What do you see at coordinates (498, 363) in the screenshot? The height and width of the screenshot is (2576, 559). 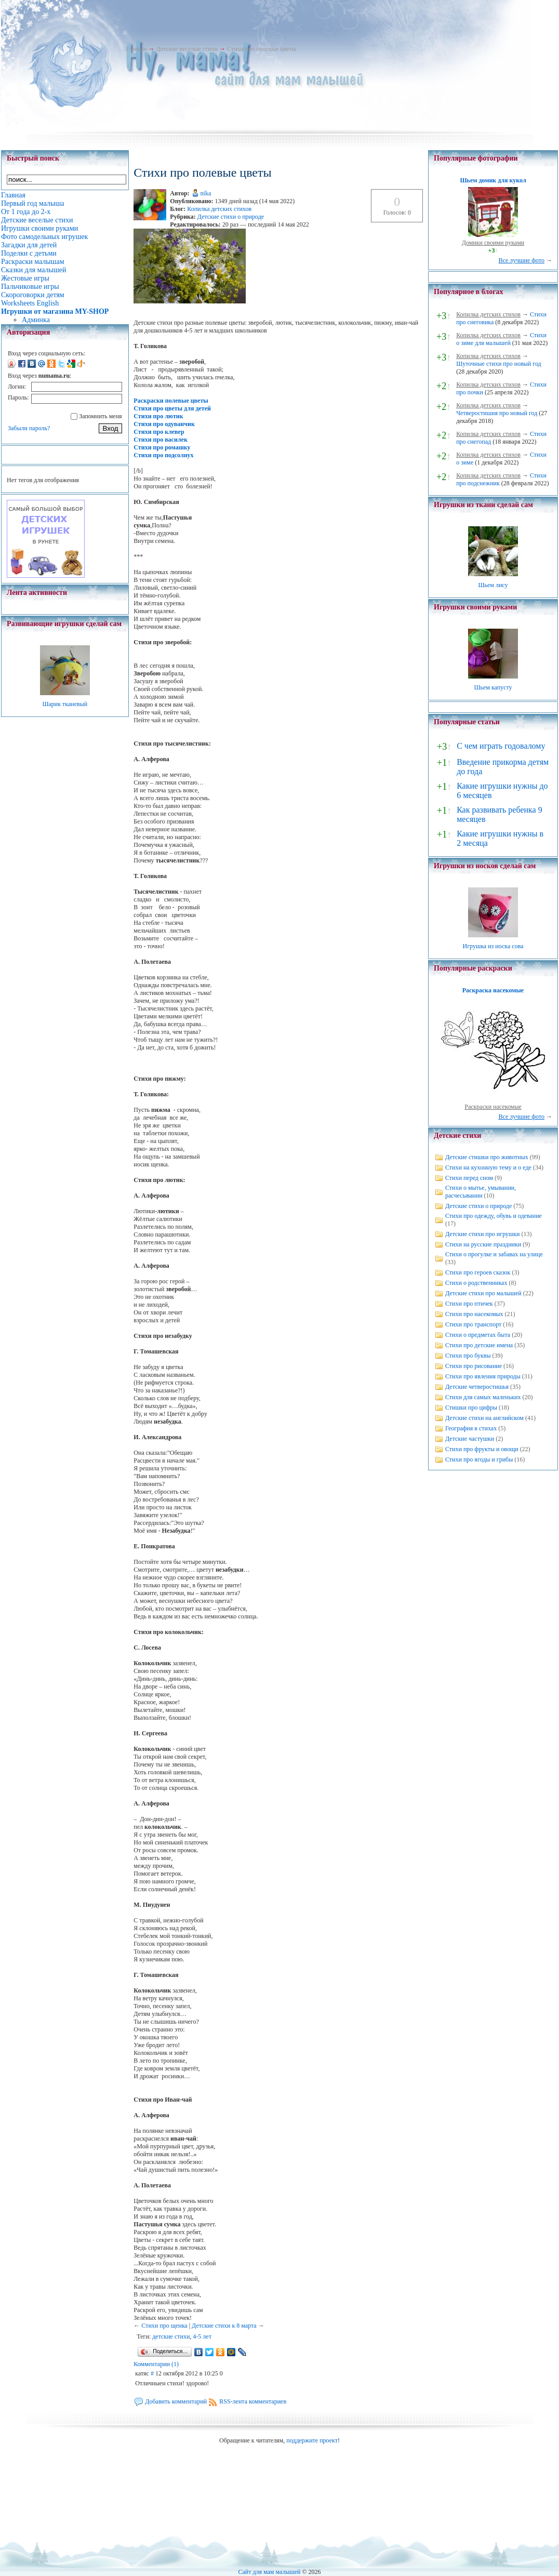 I see `Шуточные стихи про новый год` at bounding box center [498, 363].